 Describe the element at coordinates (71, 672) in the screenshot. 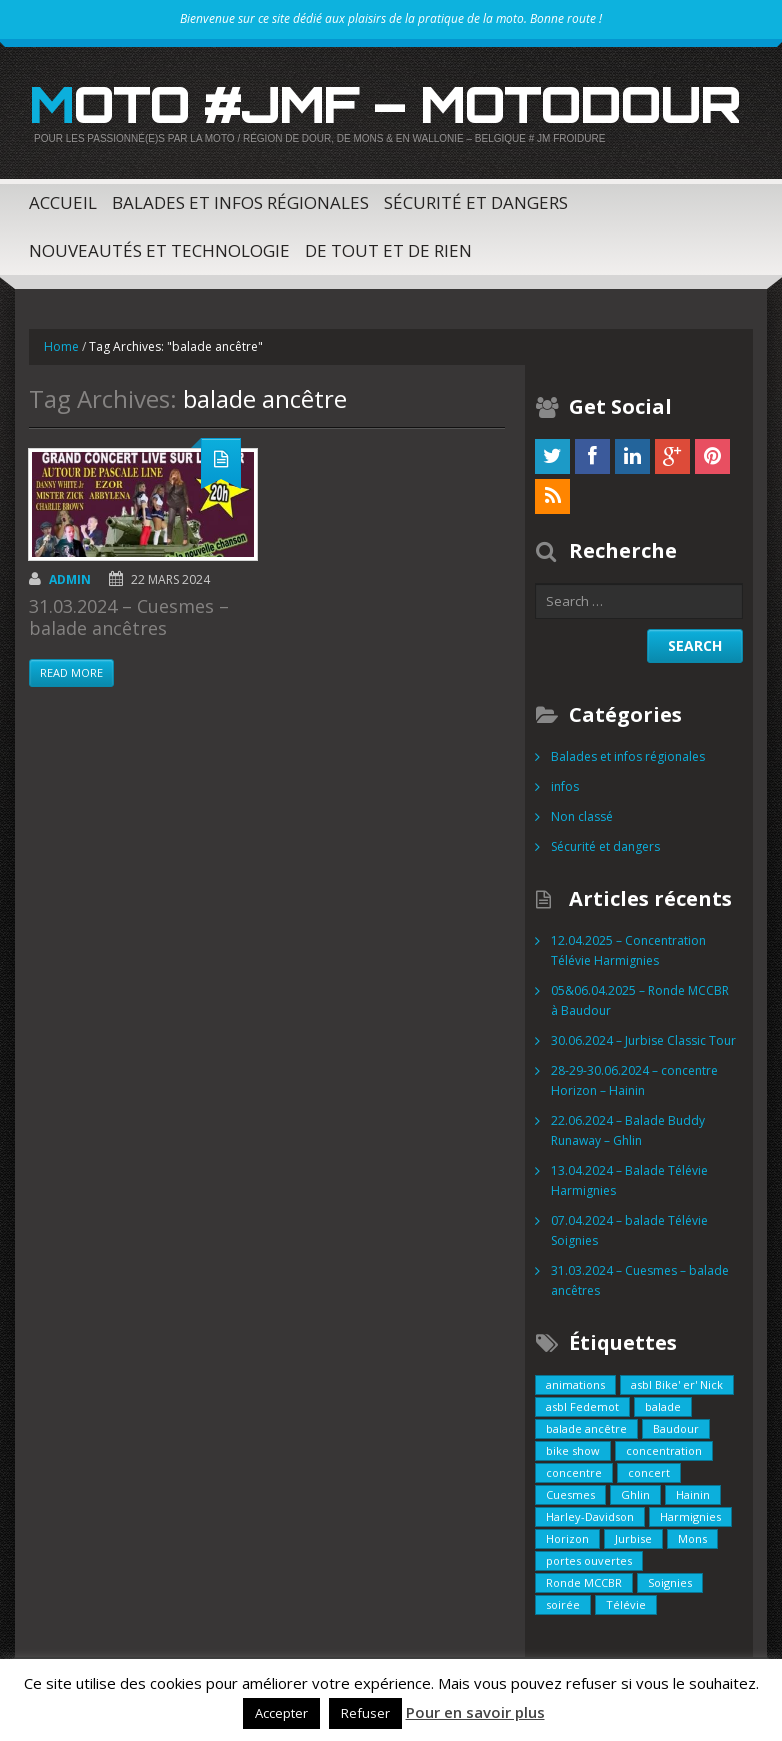

I see `Read more` at that location.